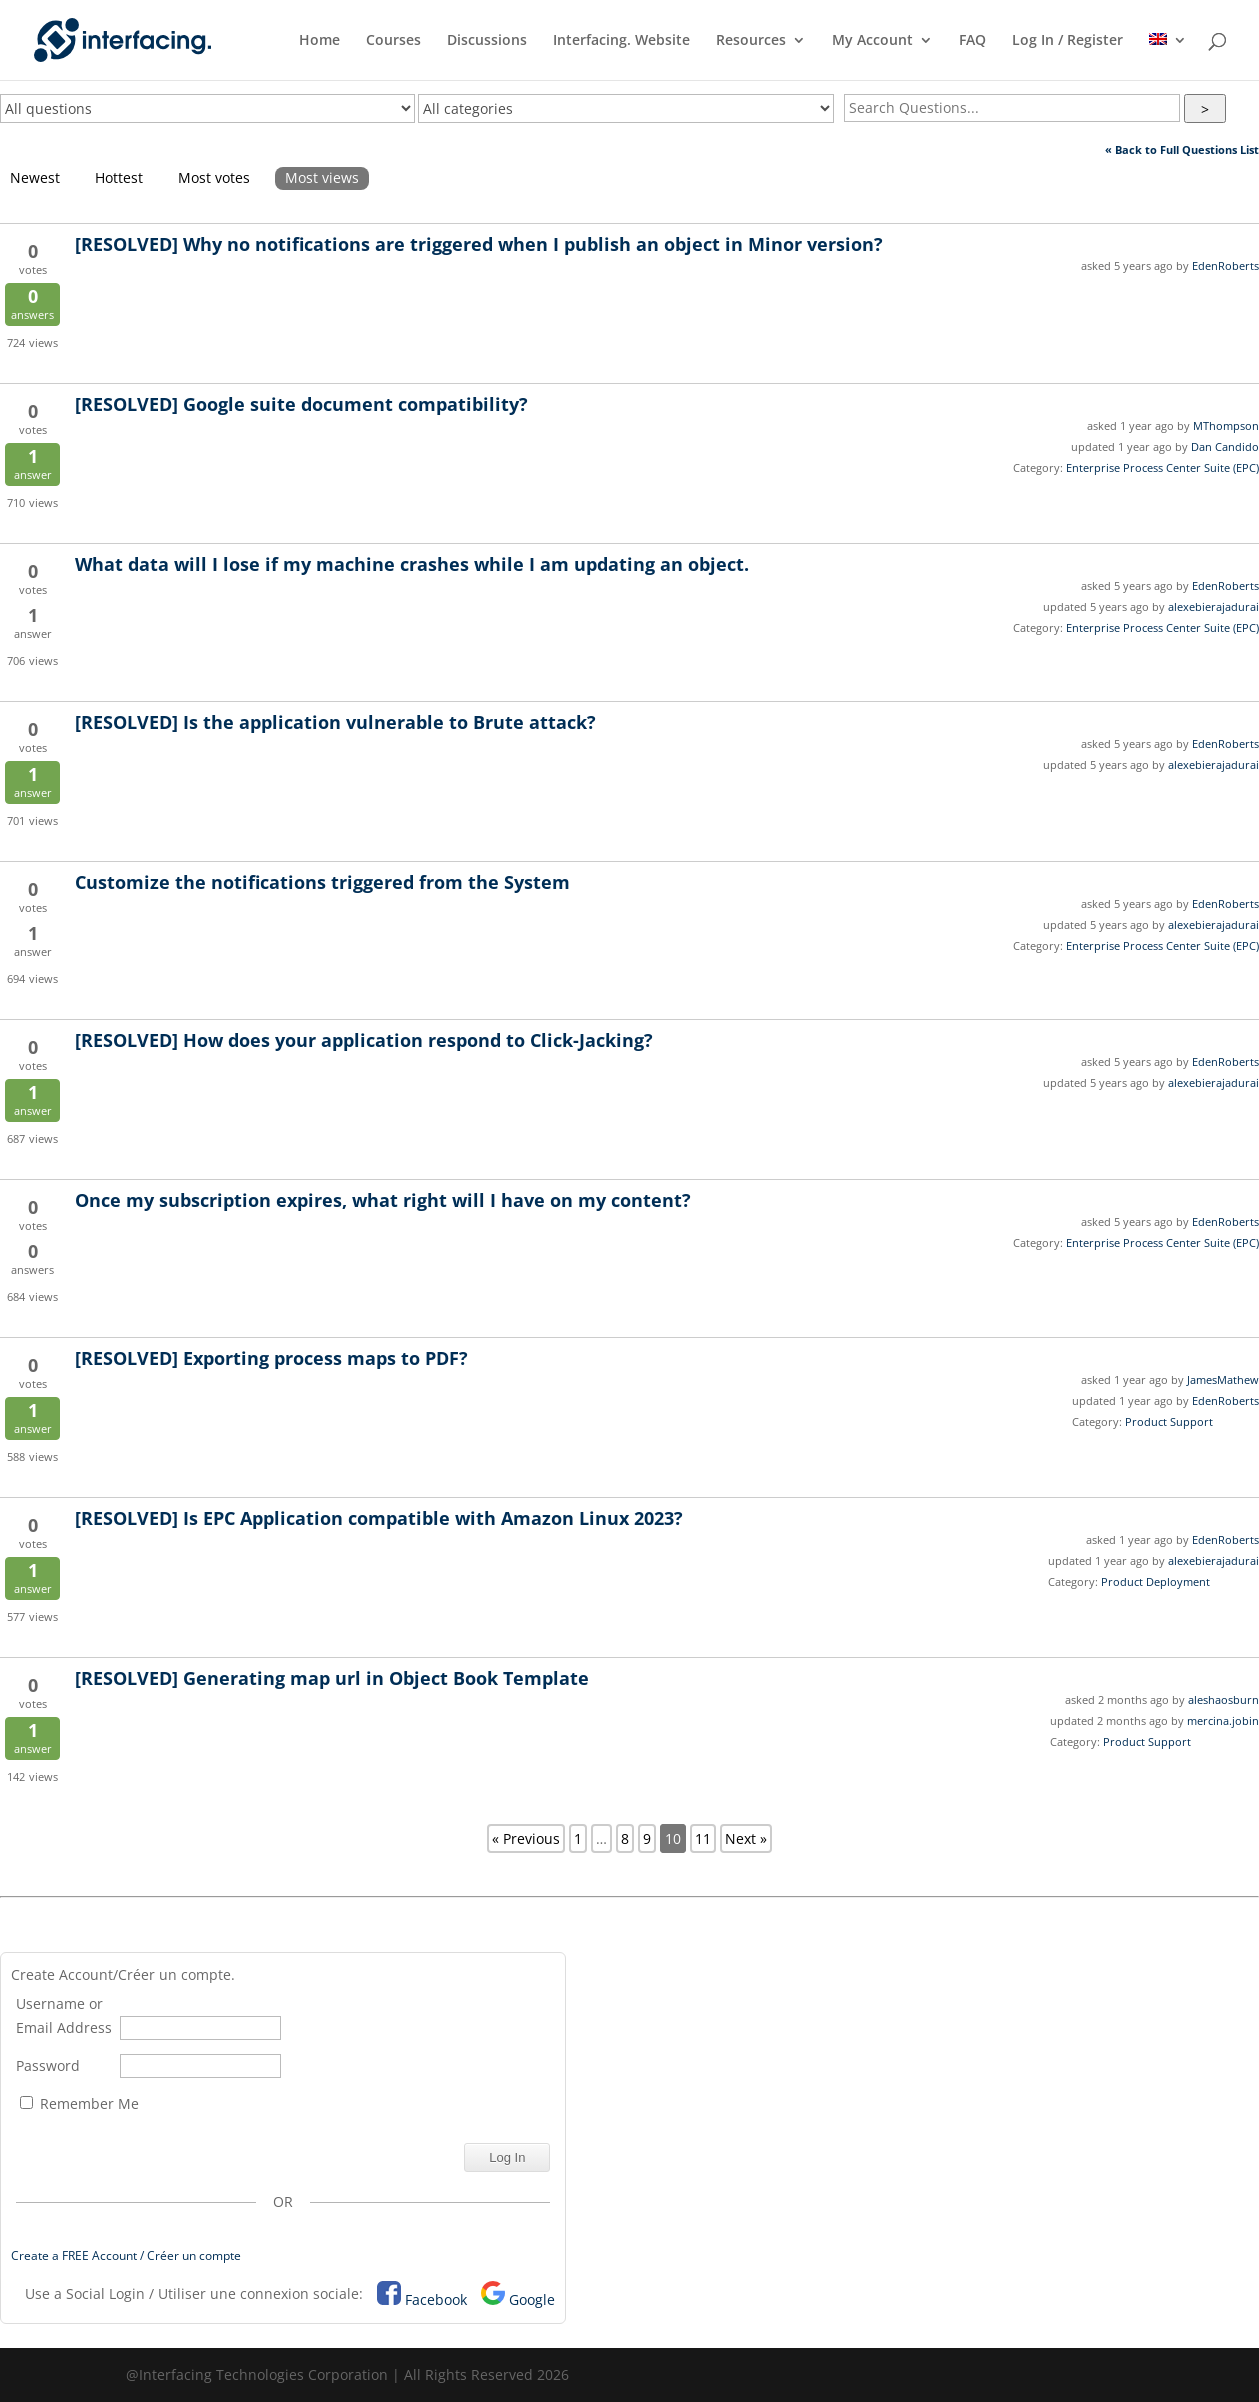  Describe the element at coordinates (487, 41) in the screenshot. I see `Discussions` at that location.